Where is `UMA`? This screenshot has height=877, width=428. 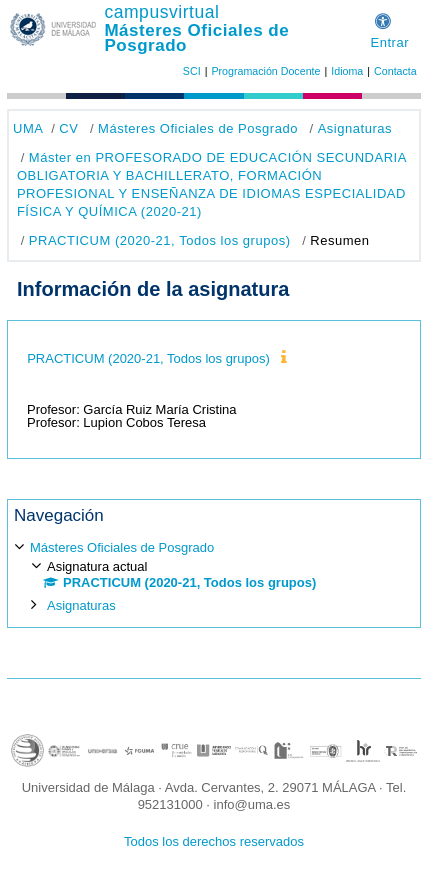
UMA is located at coordinates (28, 128).